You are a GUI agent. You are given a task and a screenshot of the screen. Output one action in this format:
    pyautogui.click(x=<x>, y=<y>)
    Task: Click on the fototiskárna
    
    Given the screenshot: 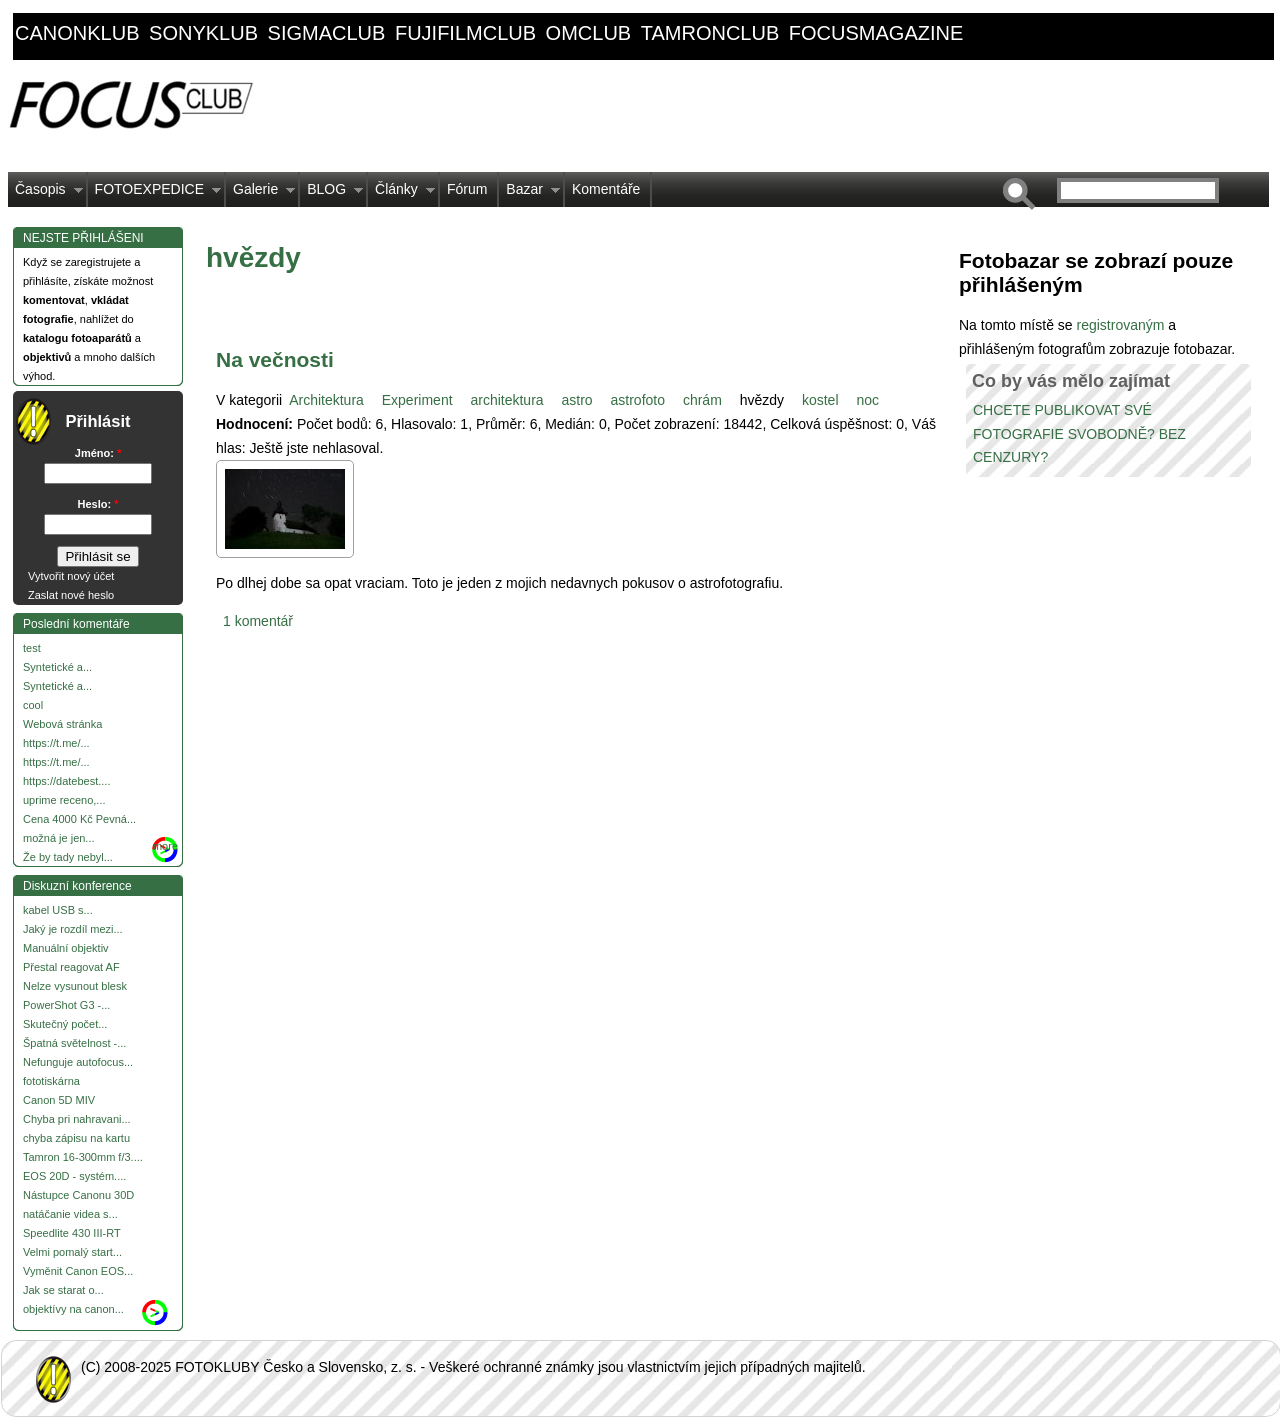 What is the action you would take?
    pyautogui.click(x=51, y=1081)
    